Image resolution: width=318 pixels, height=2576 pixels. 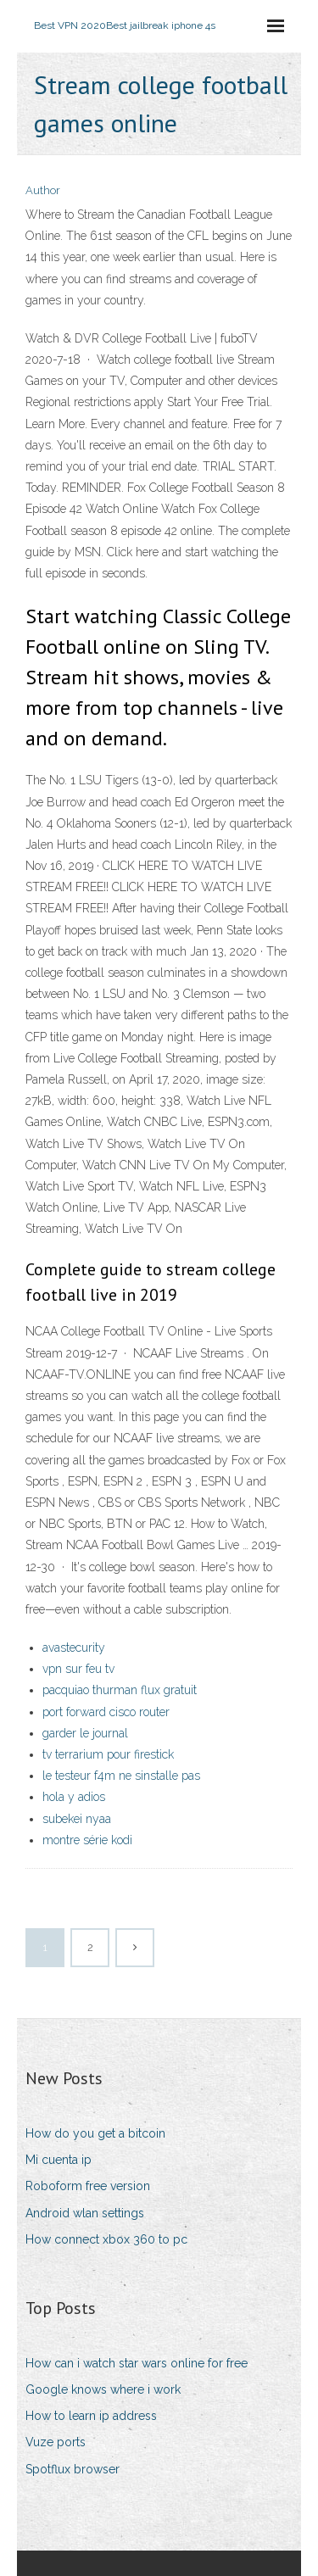 I want to click on le testeur f4m ne sinstalle pas, so click(x=121, y=1775).